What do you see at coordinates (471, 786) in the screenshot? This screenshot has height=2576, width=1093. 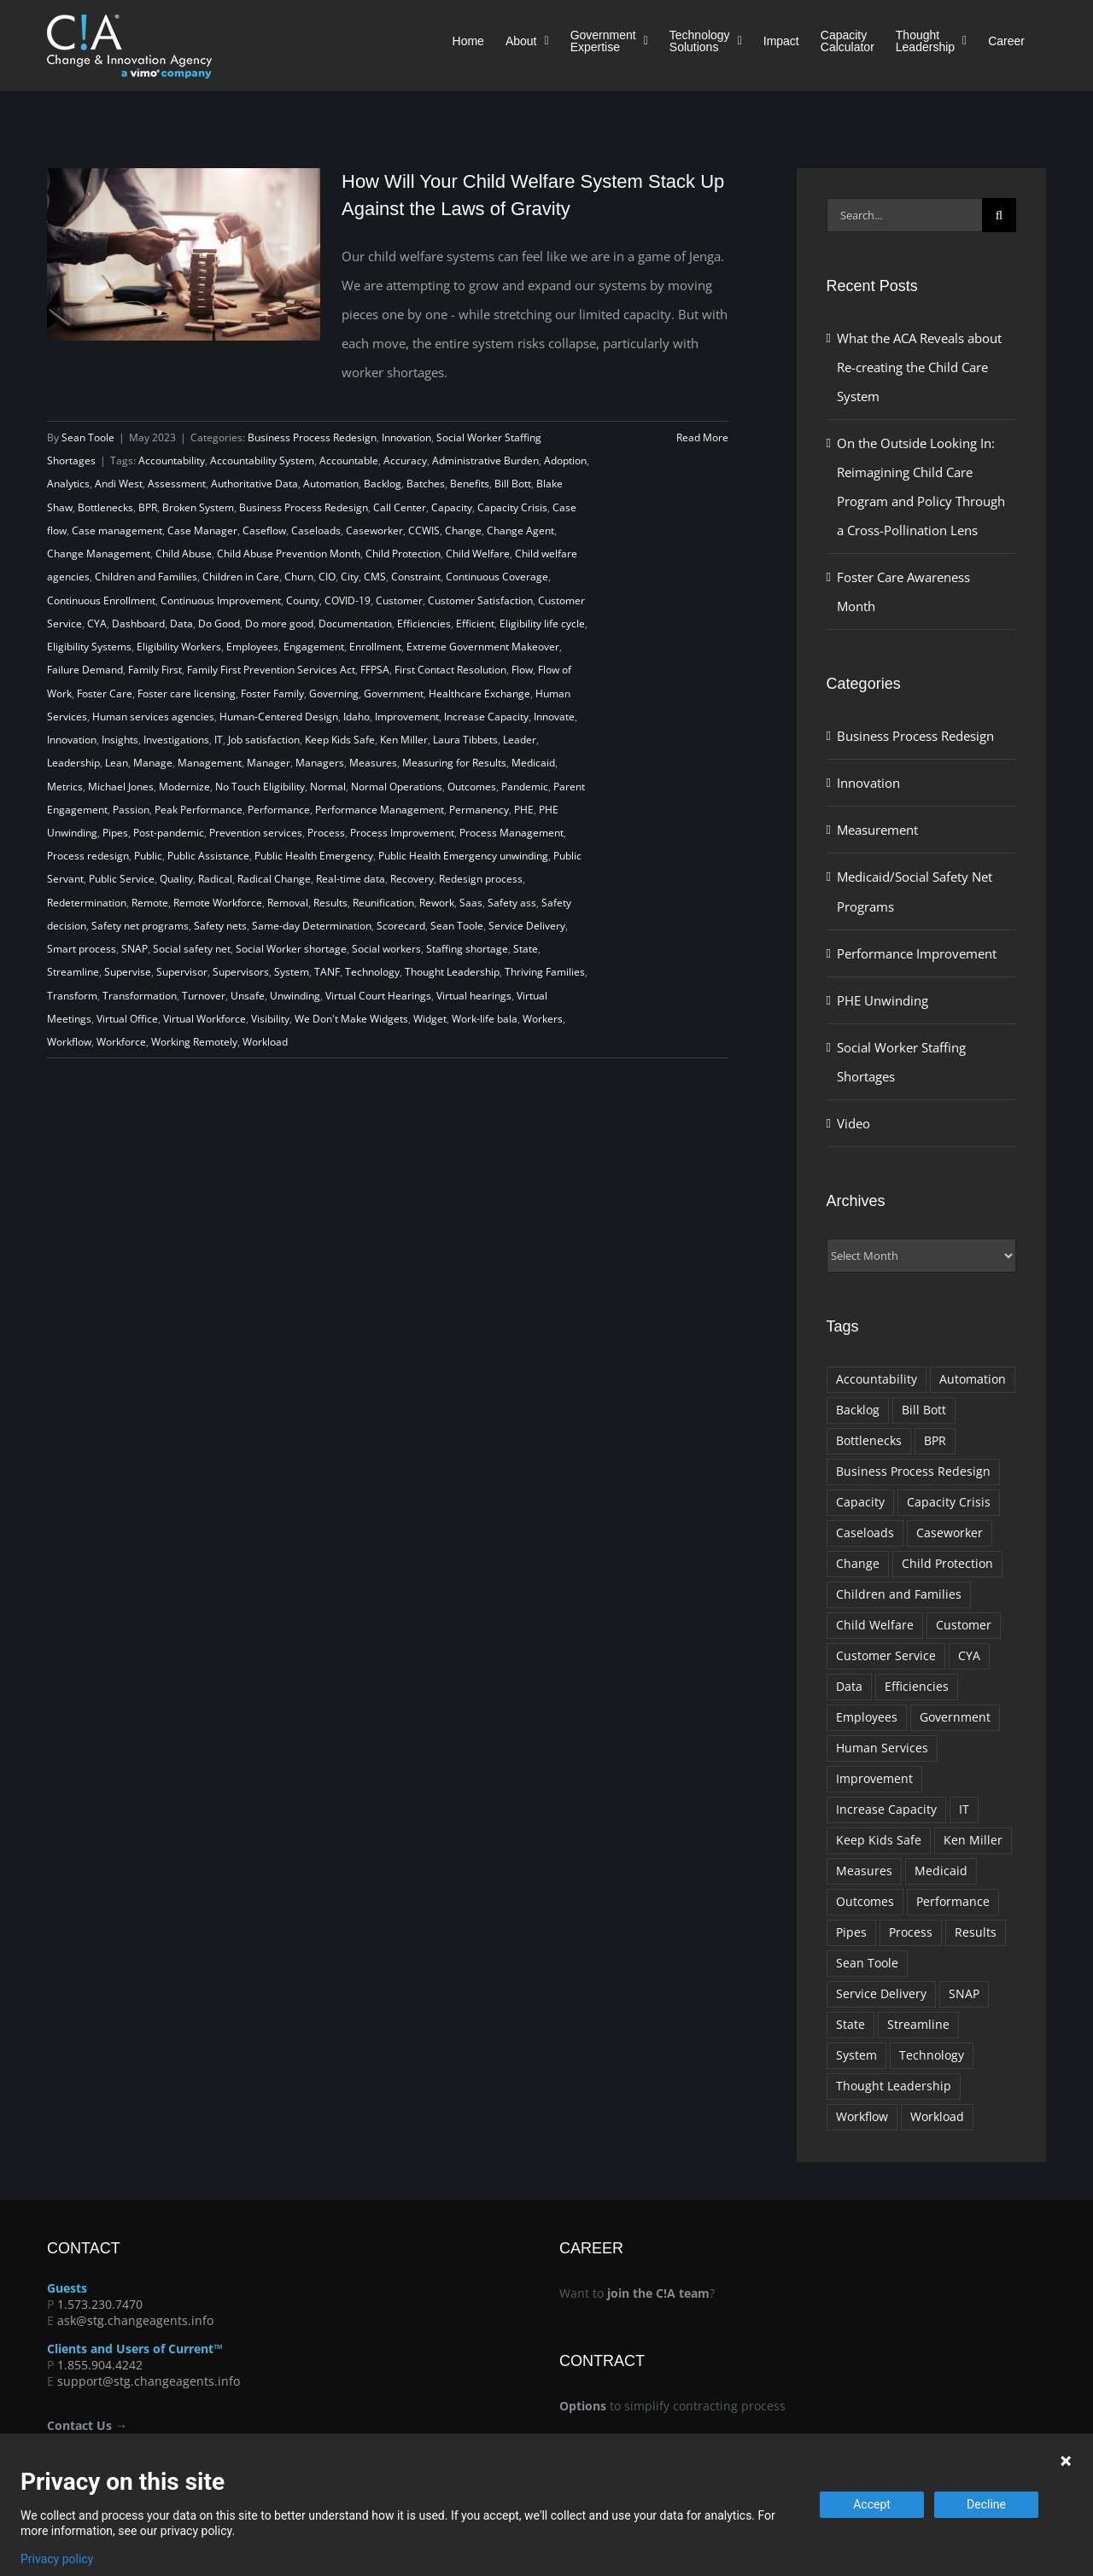 I see `Outcomes` at bounding box center [471, 786].